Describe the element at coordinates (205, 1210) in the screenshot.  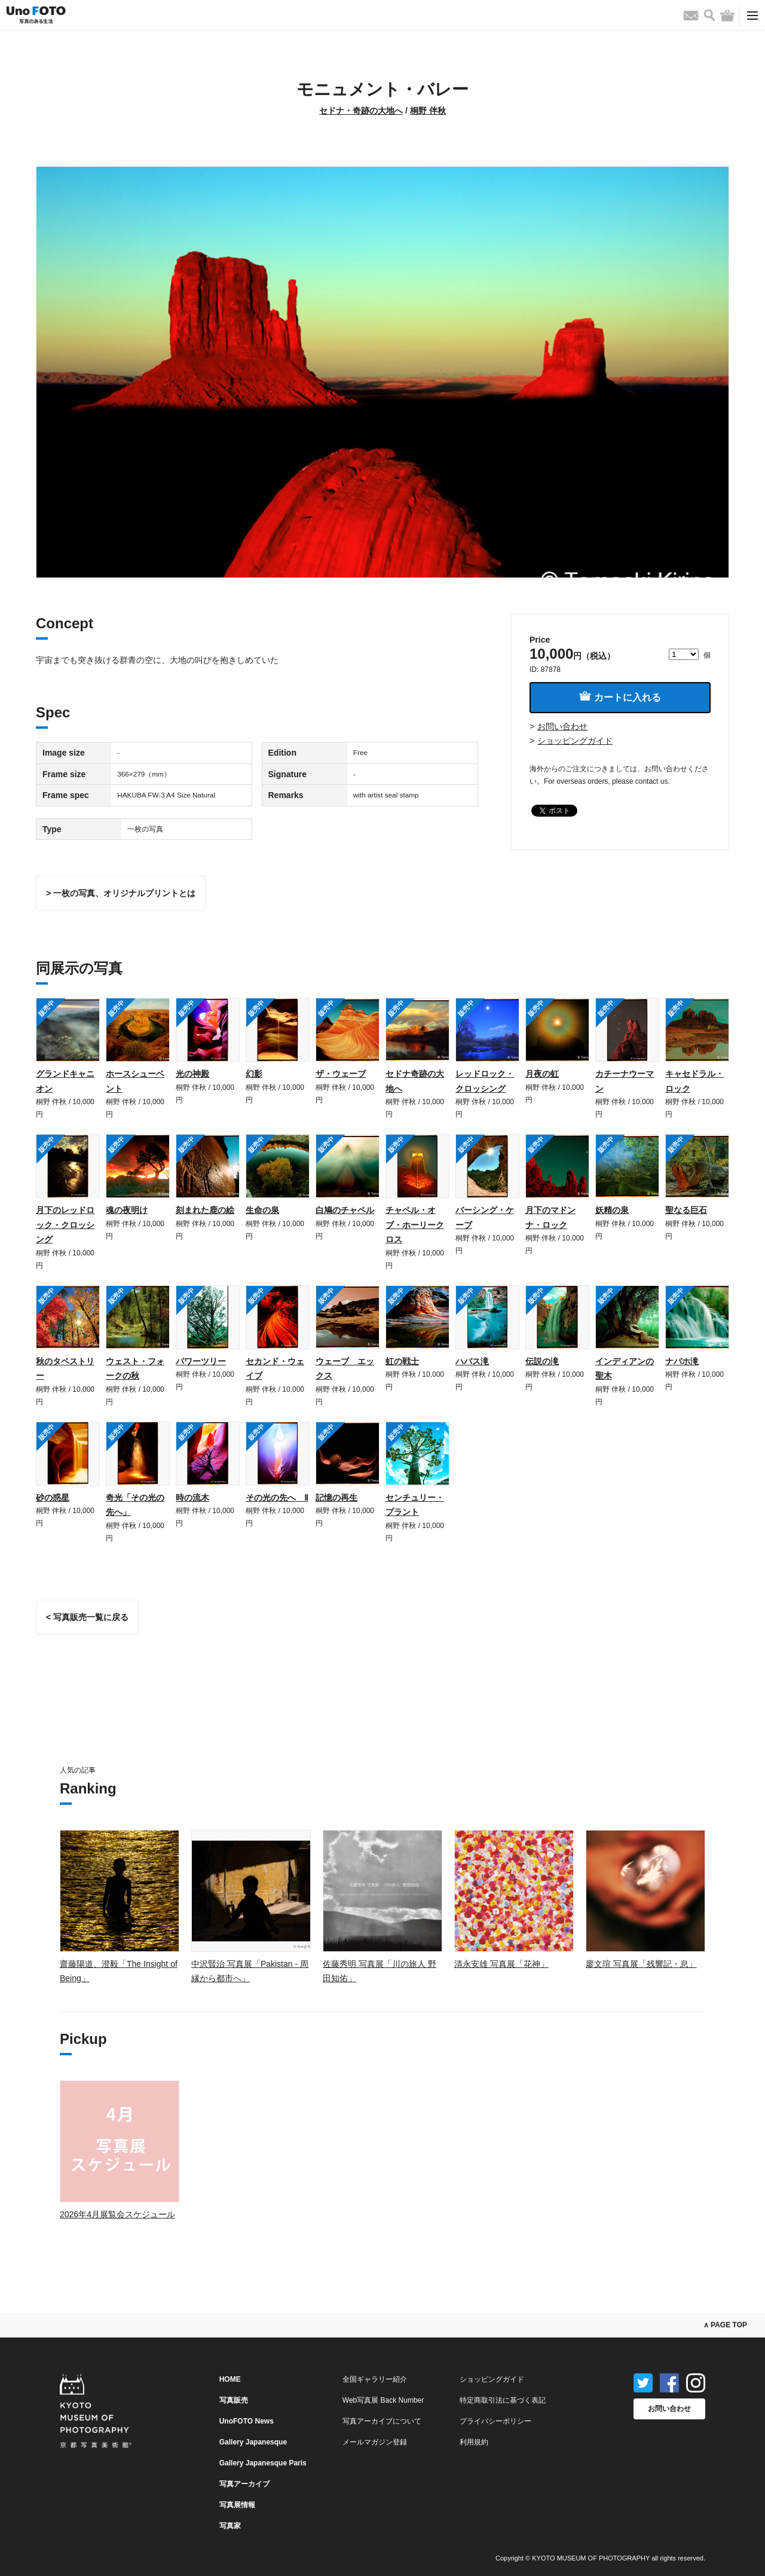
I see `刻まれた鹿の絵` at that location.